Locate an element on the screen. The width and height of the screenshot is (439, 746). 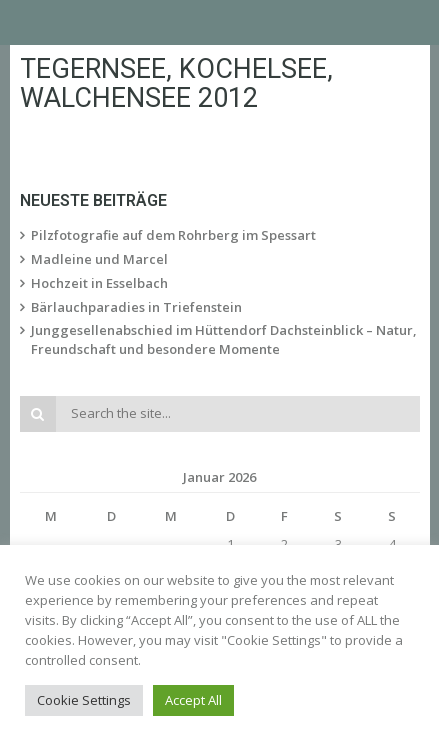
Madleine und Marcel is located at coordinates (99, 259).